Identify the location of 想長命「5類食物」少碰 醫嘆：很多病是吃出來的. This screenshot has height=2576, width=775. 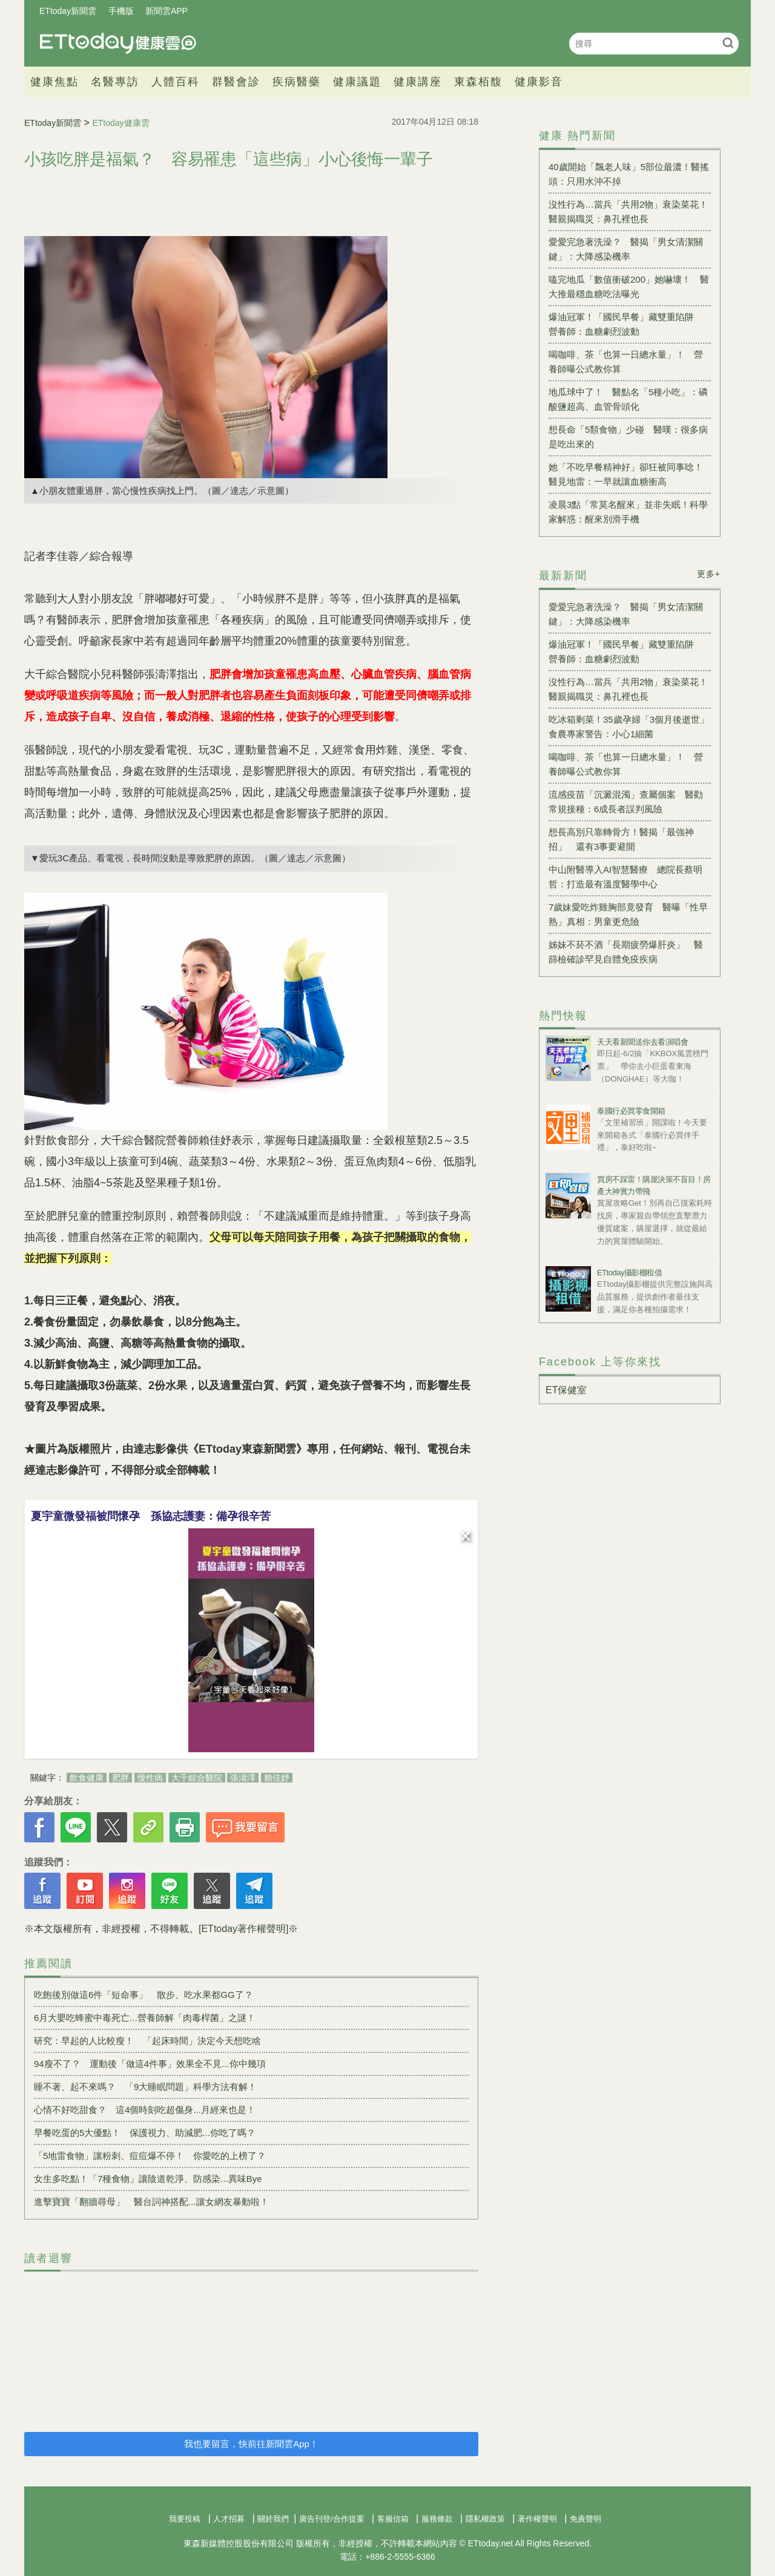
(628, 436).